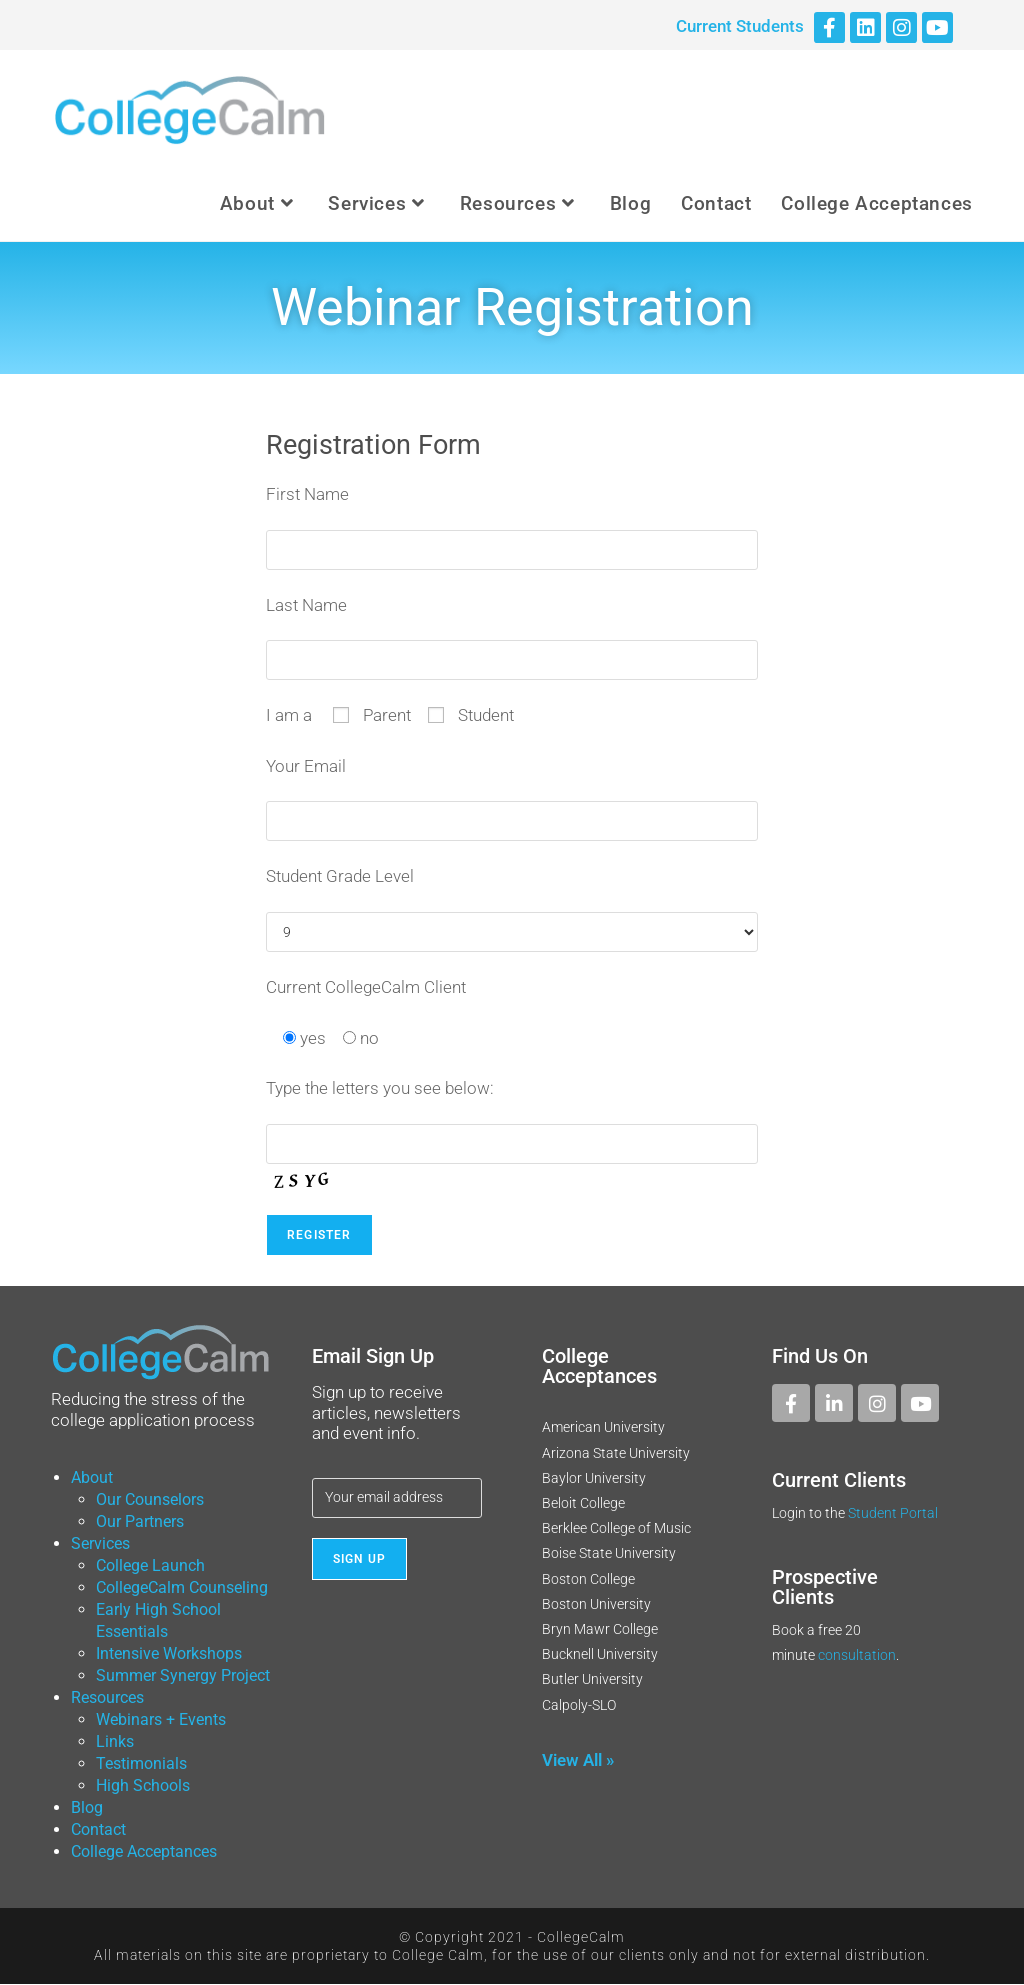  I want to click on Contact, so click(98, 1830).